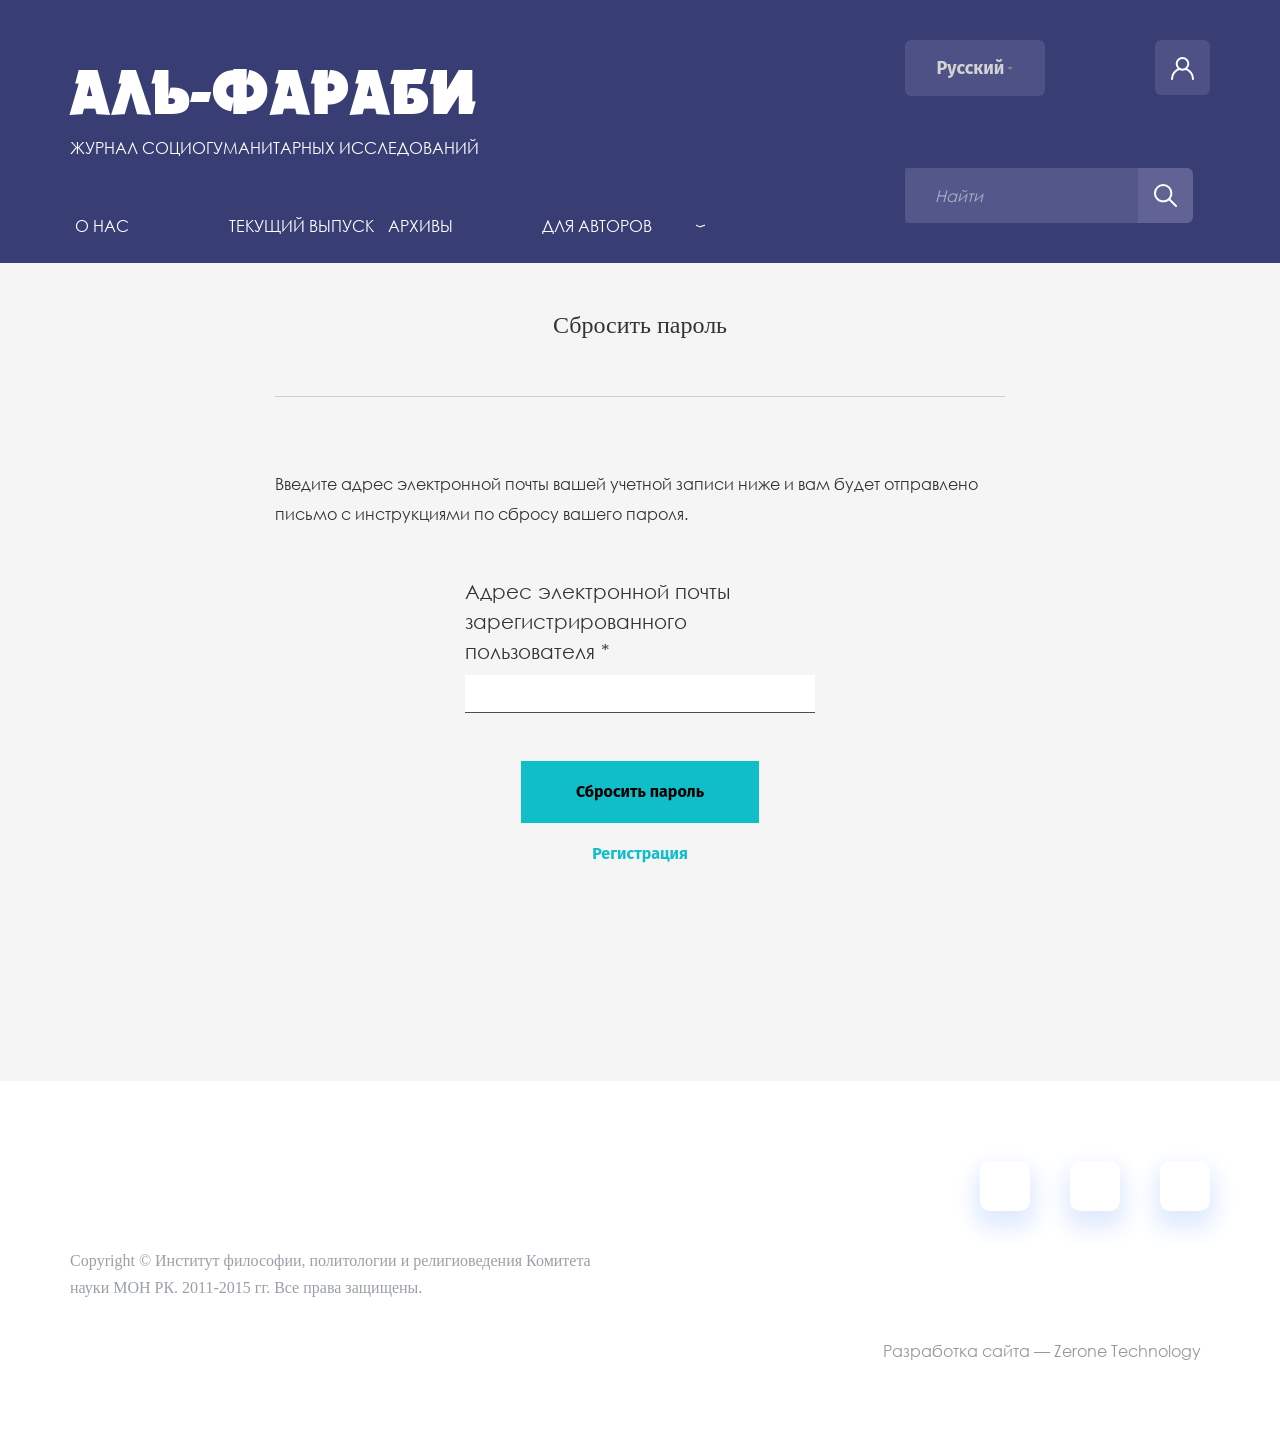  Describe the element at coordinates (1021, 195) in the screenshot. I see `[Поисковый запрос]` at that location.